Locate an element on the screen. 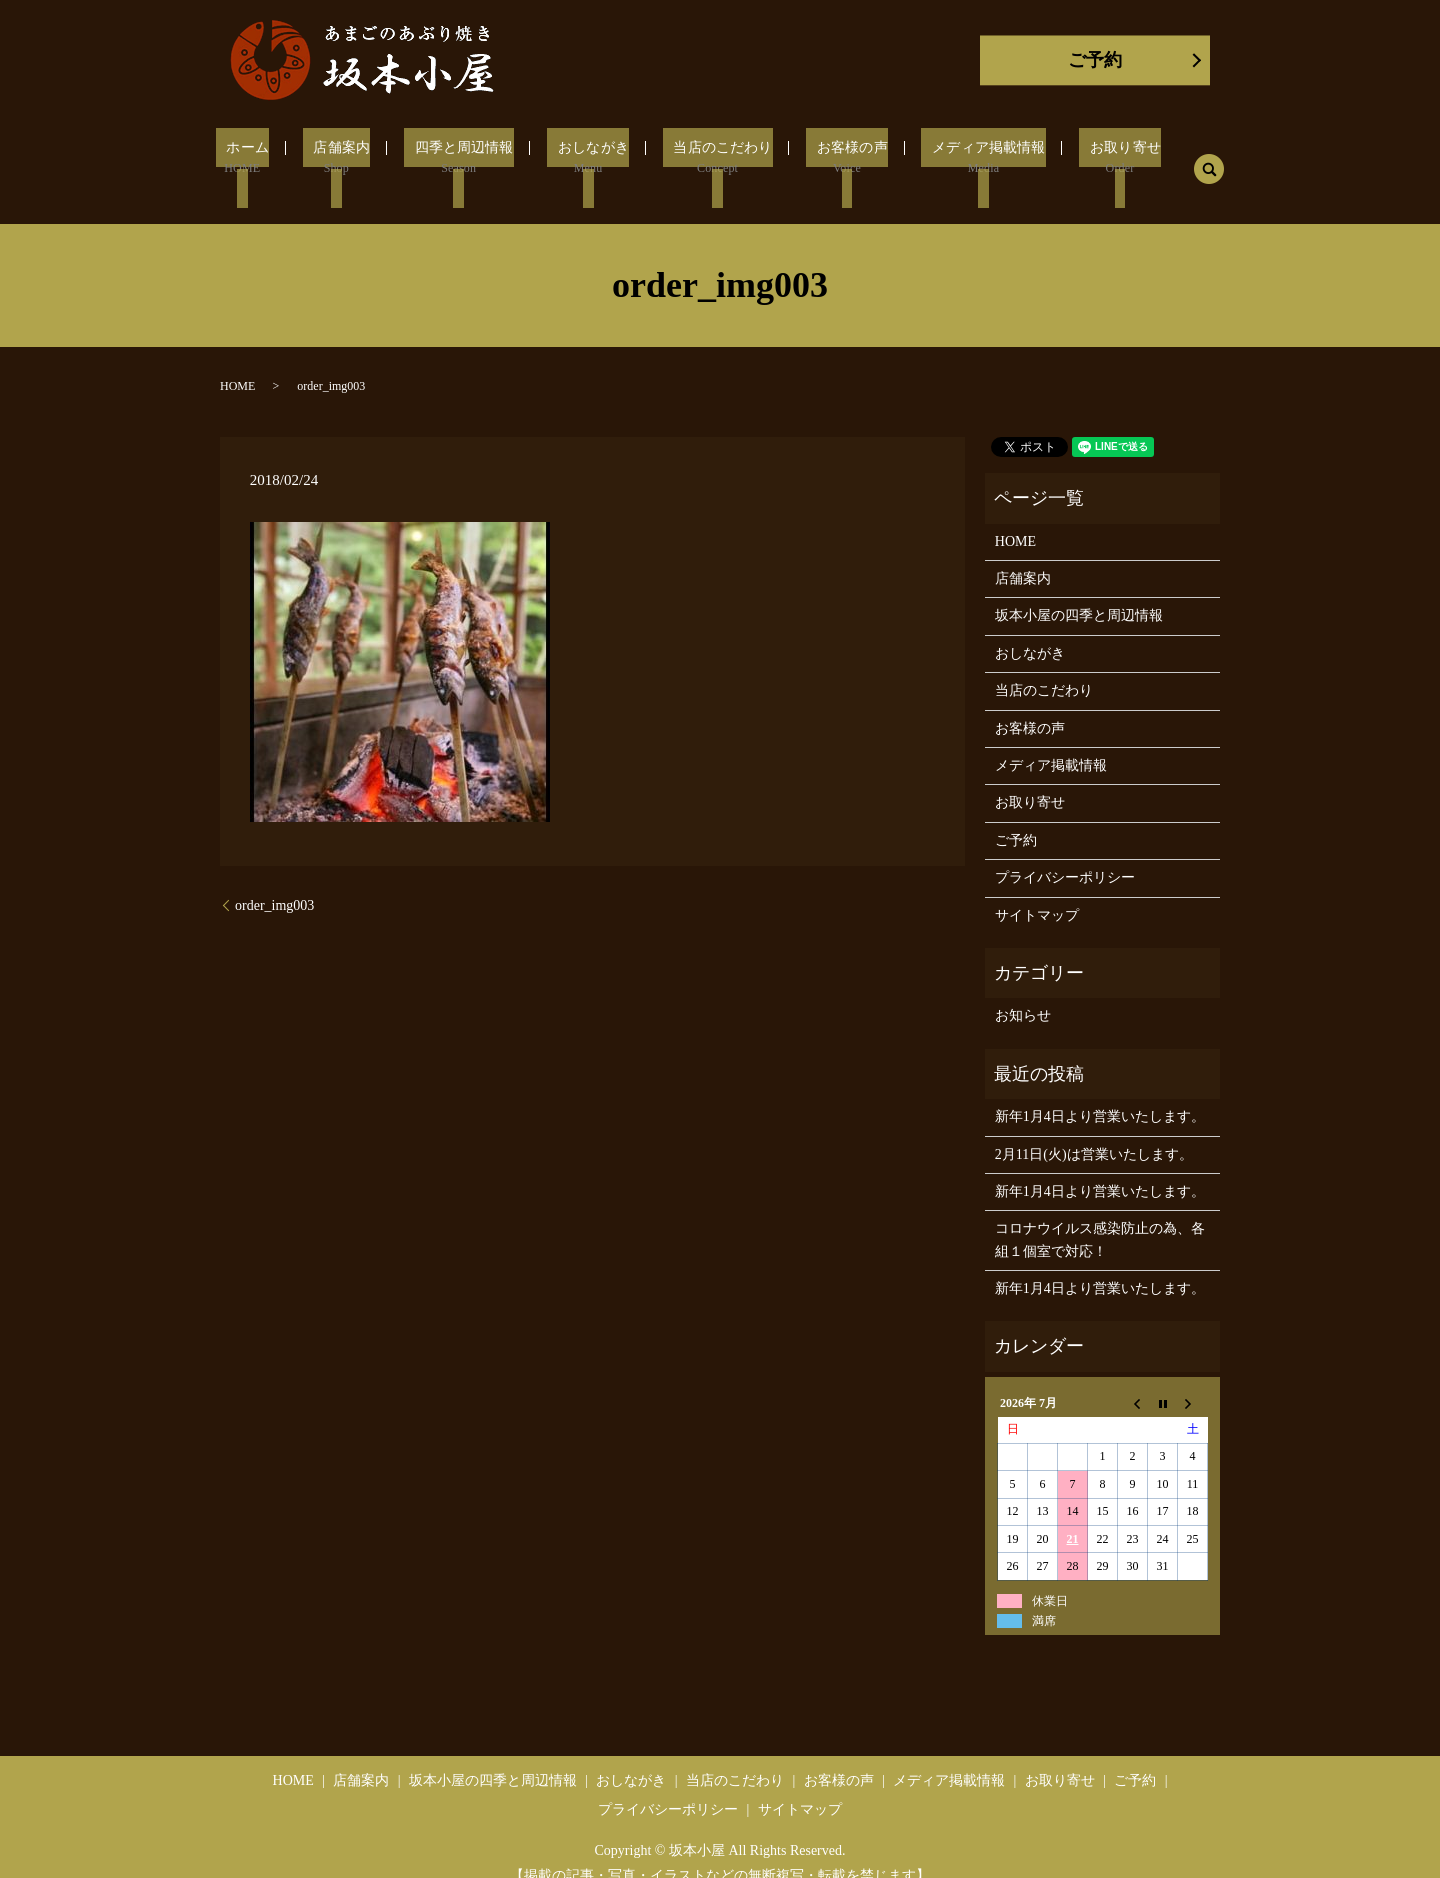 The image size is (1440, 1878). コロナウイルス感染防止の為、各組１個室で対応！ is located at coordinates (1100, 1215).